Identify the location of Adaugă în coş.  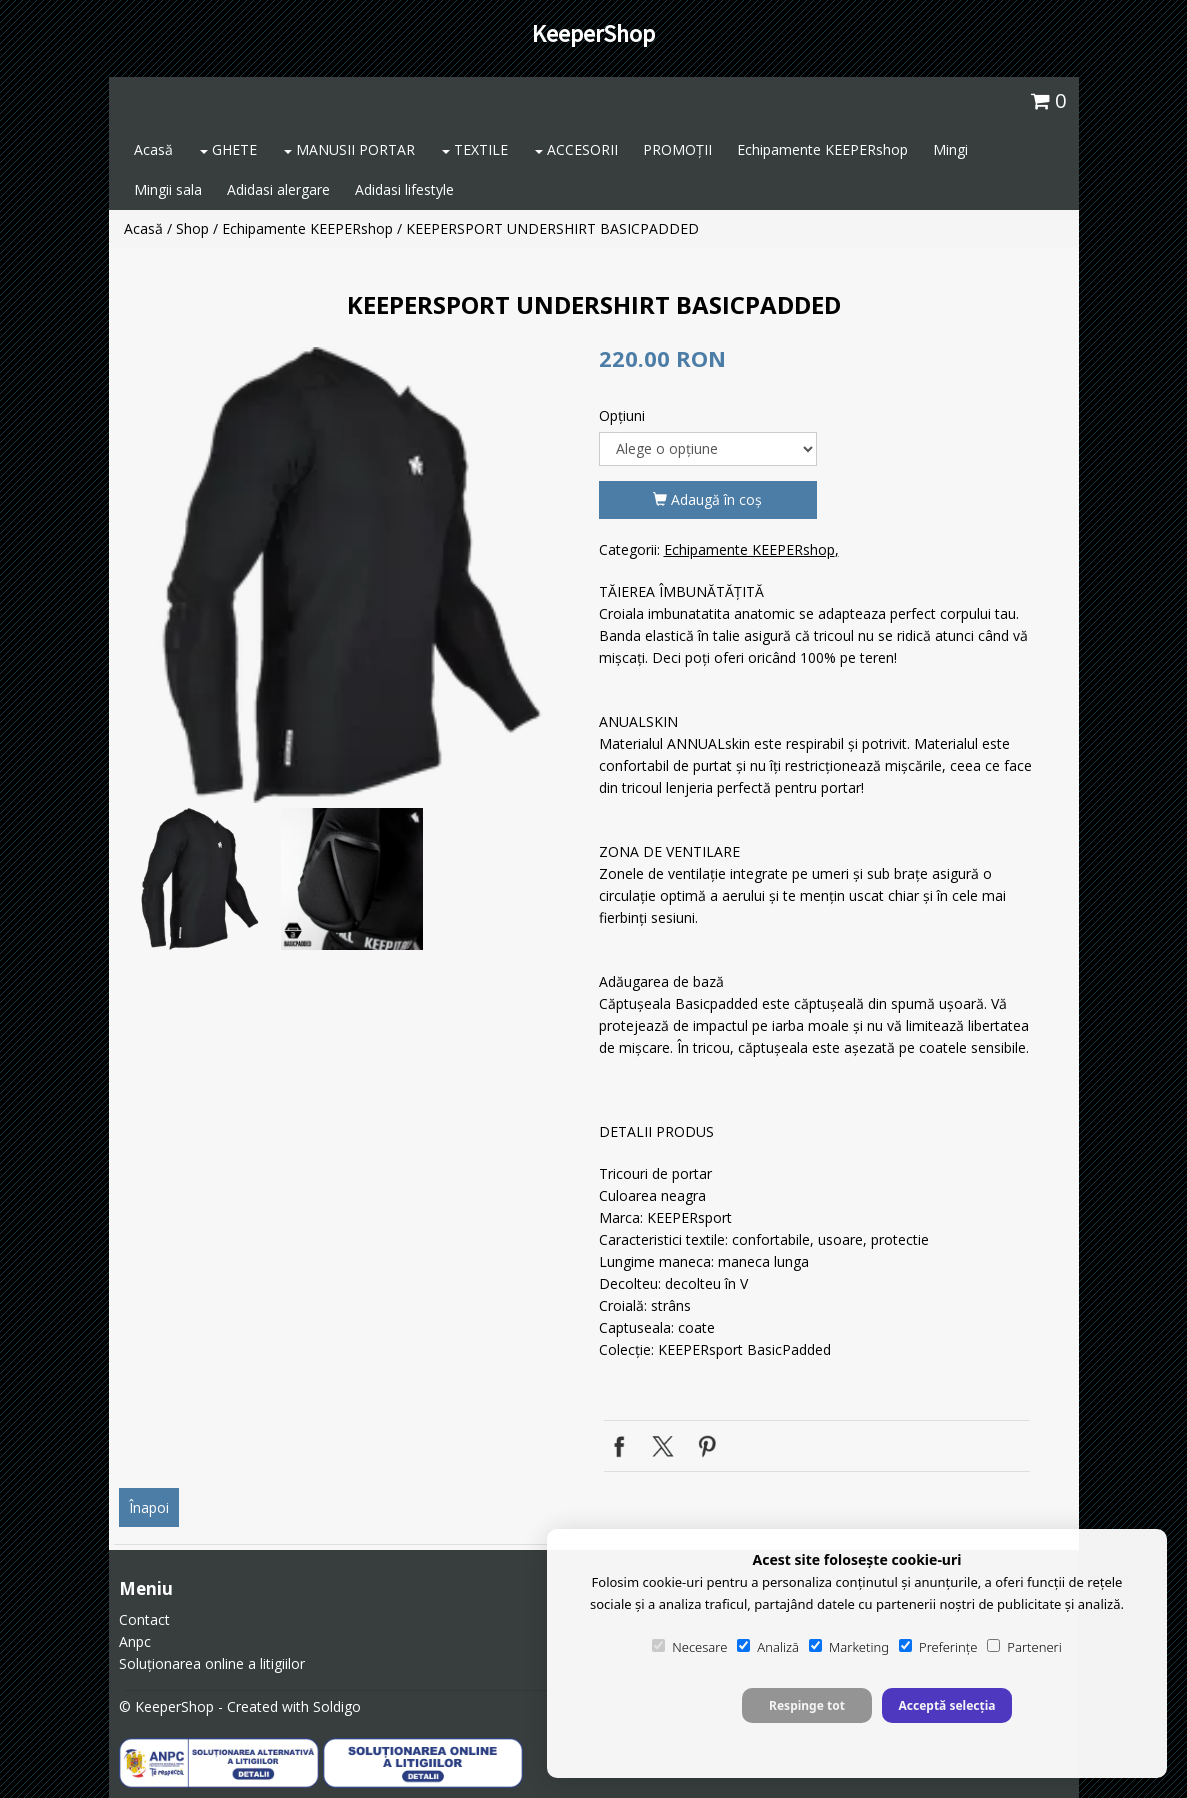
(707, 499).